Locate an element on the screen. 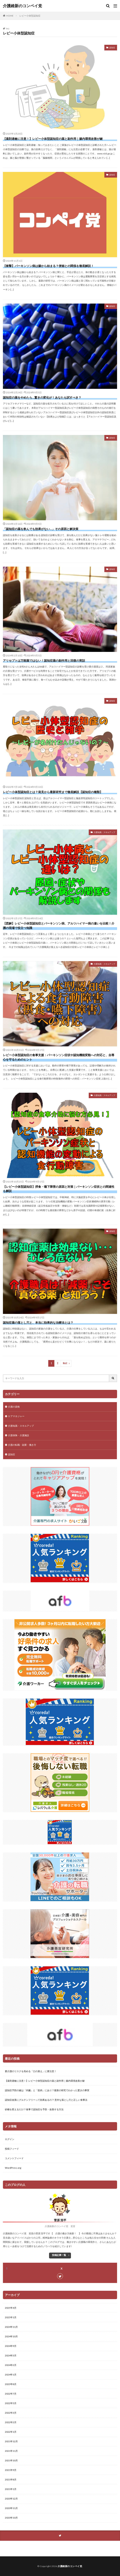 The width and height of the screenshot is (120, 2576). 2025年4月 is located at coordinates (10, 2307).